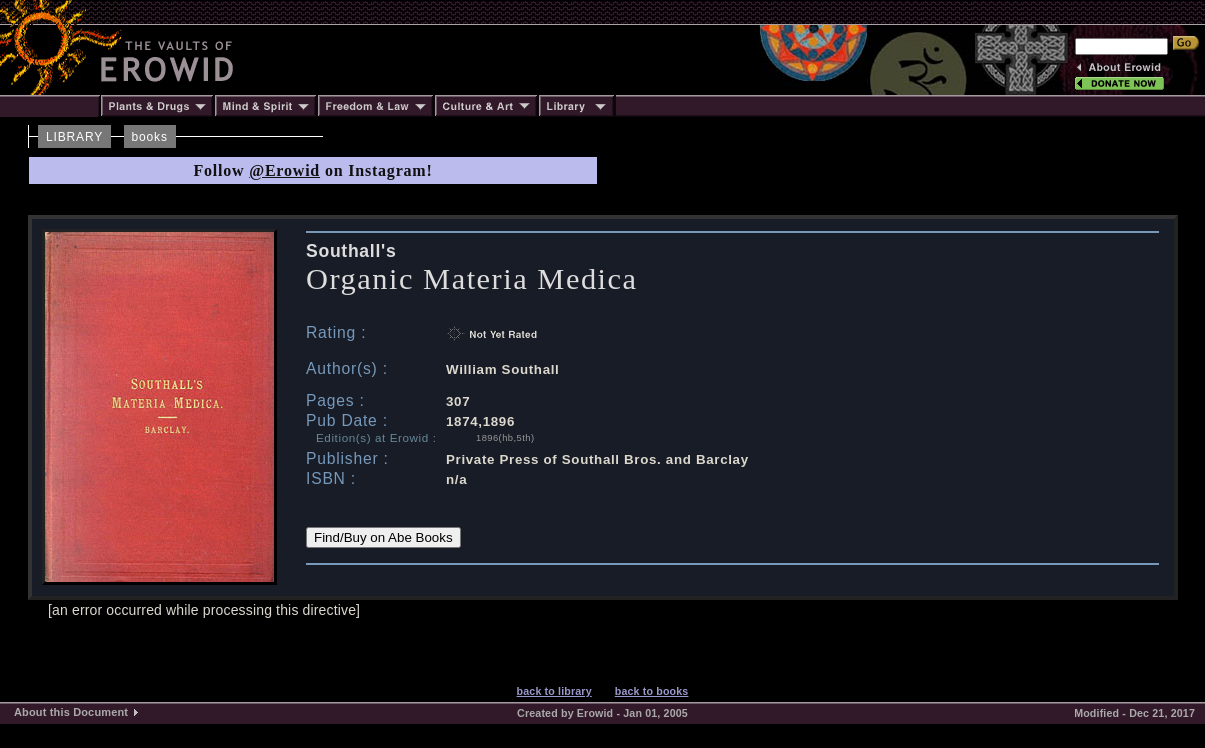 This screenshot has height=748, width=1205. I want to click on back to library, so click(554, 691).